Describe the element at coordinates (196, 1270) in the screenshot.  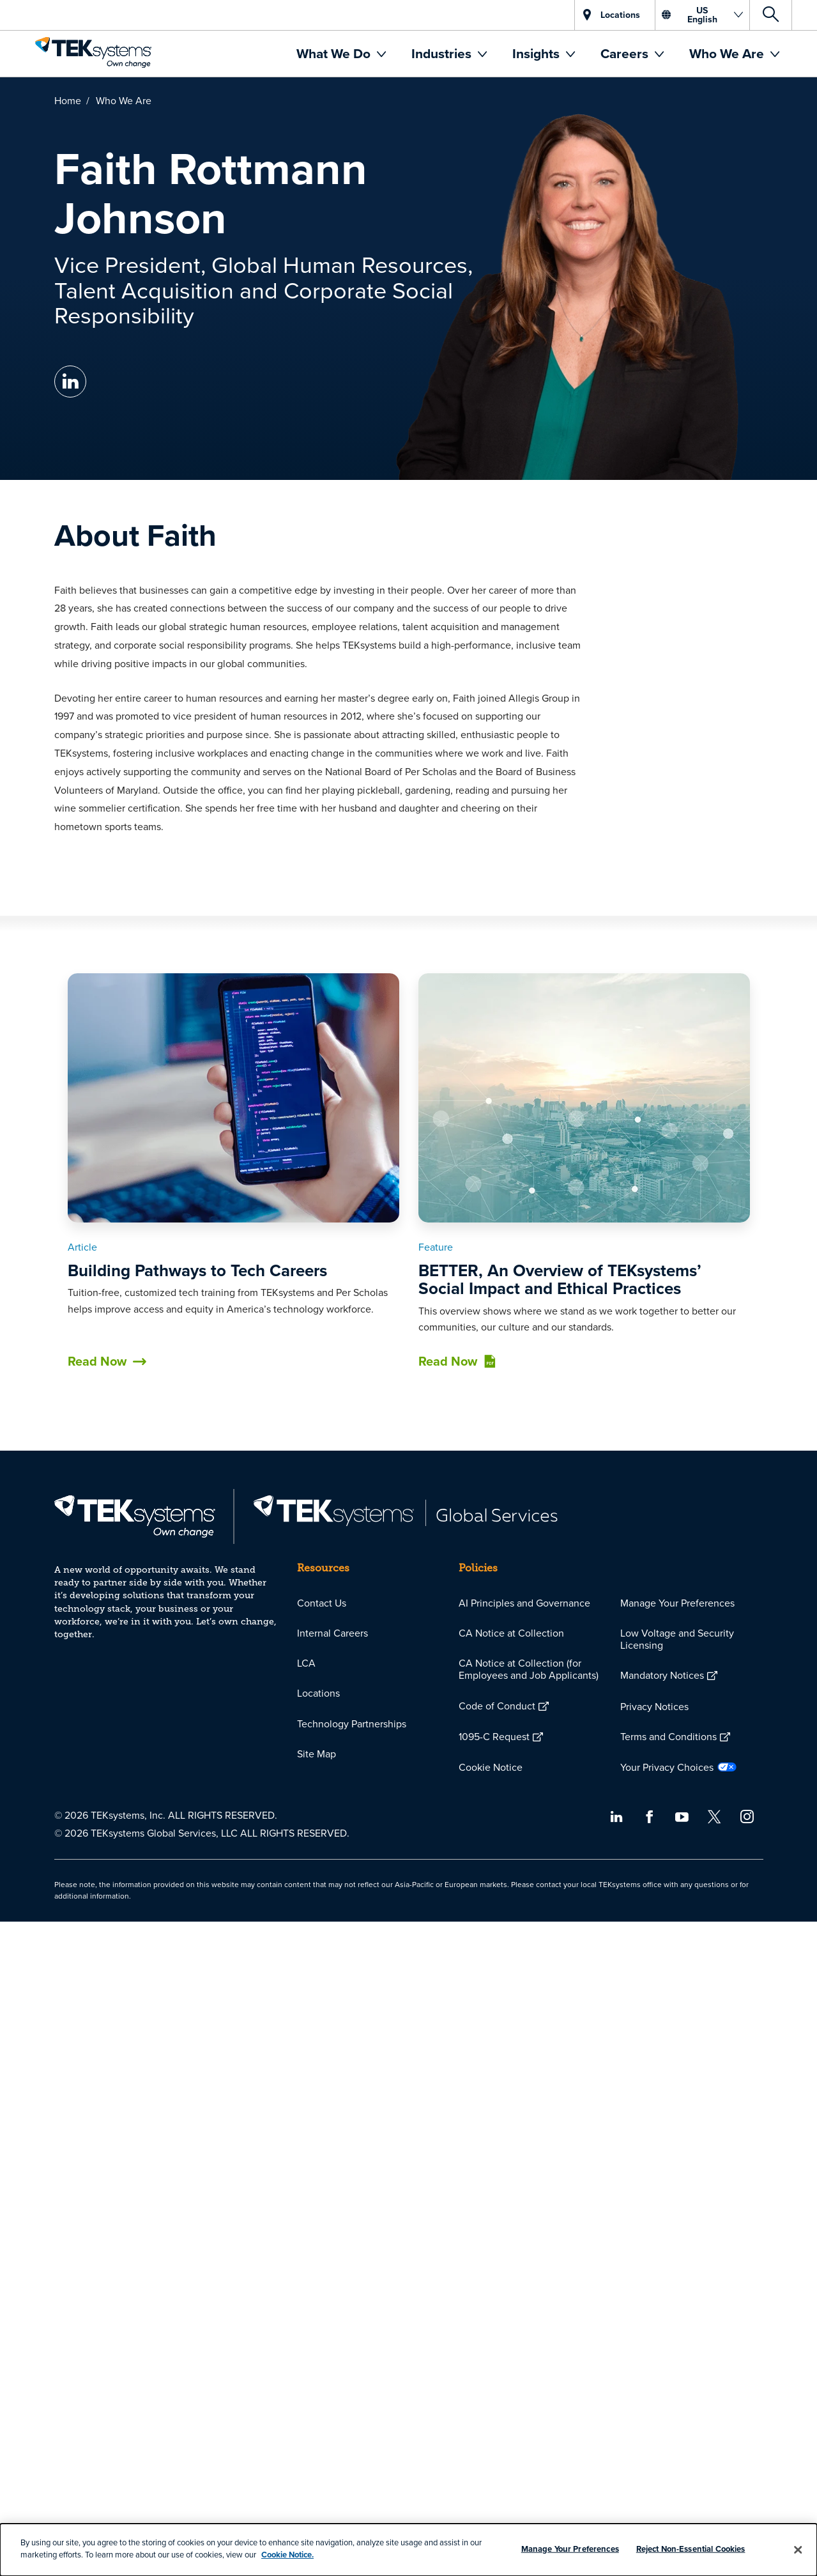
I see `Building Pathways to Tech Careers` at that location.